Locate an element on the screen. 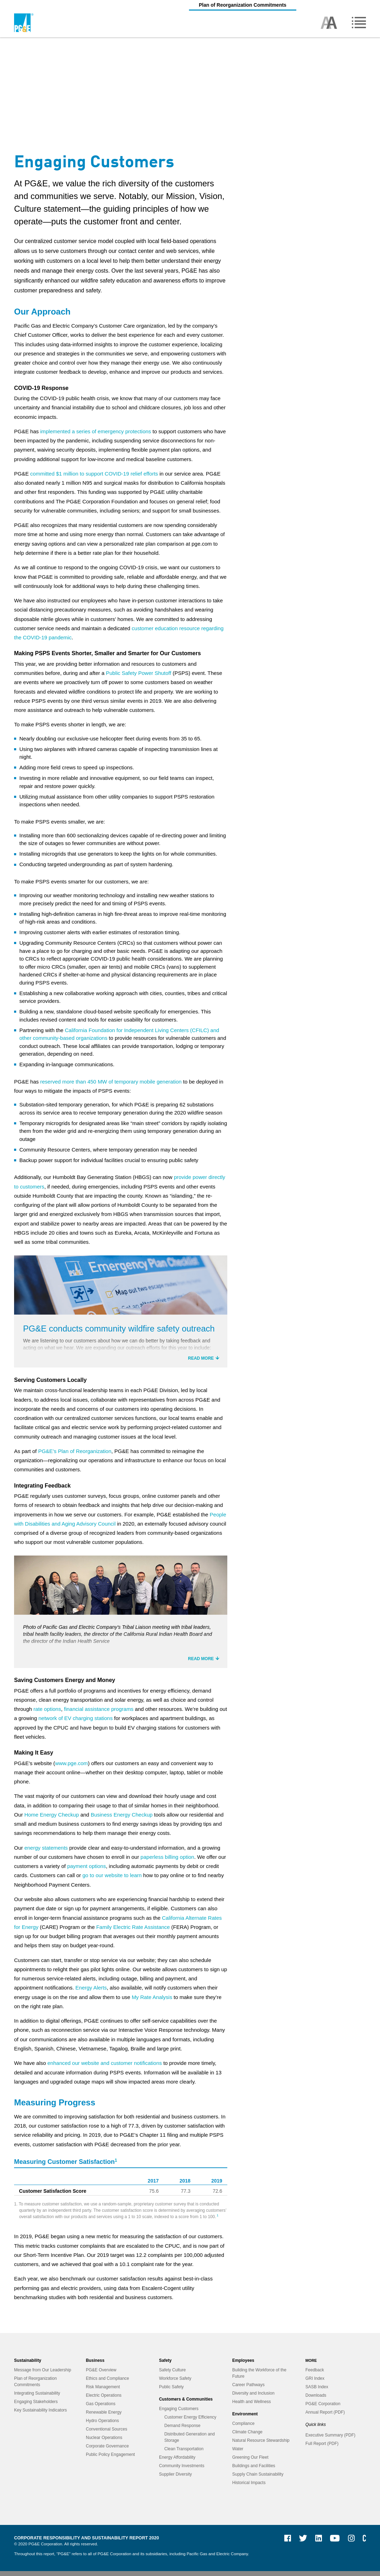 The height and width of the screenshot is (2576, 380). Safety Culture is located at coordinates (172, 2374).